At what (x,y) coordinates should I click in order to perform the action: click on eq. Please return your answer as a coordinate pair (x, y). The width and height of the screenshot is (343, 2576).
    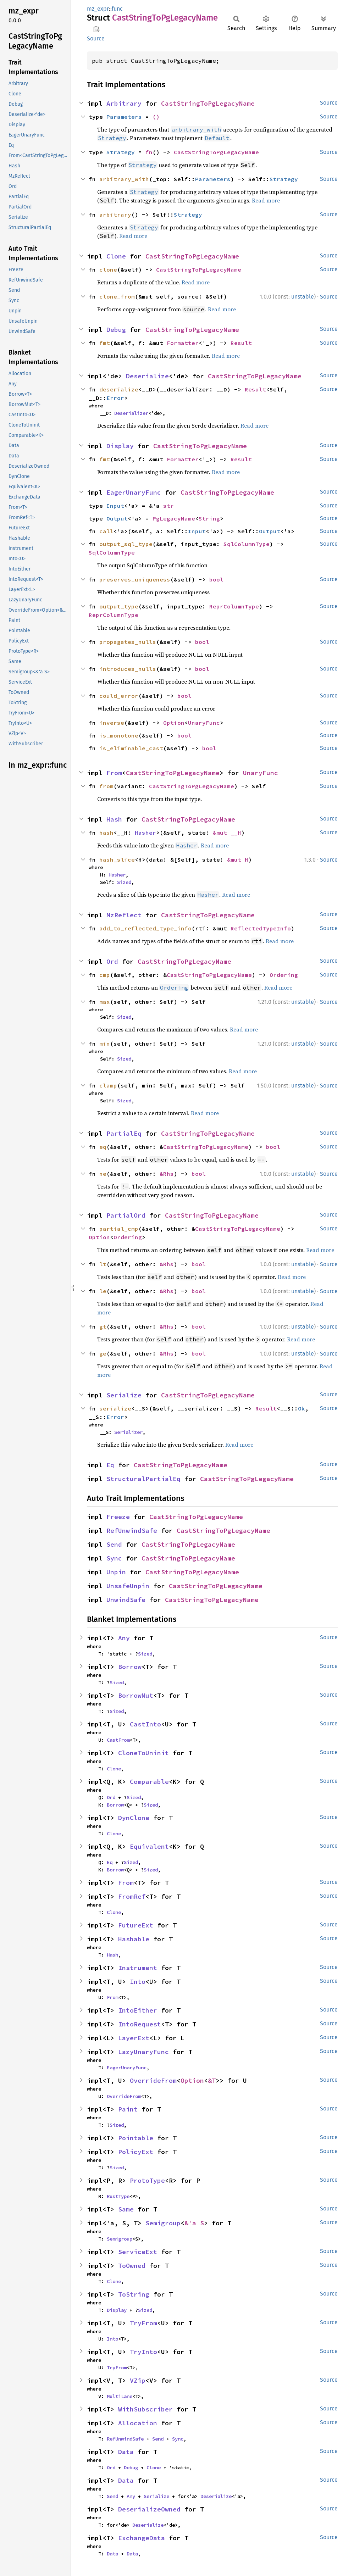
    Looking at the image, I should click on (102, 1146).